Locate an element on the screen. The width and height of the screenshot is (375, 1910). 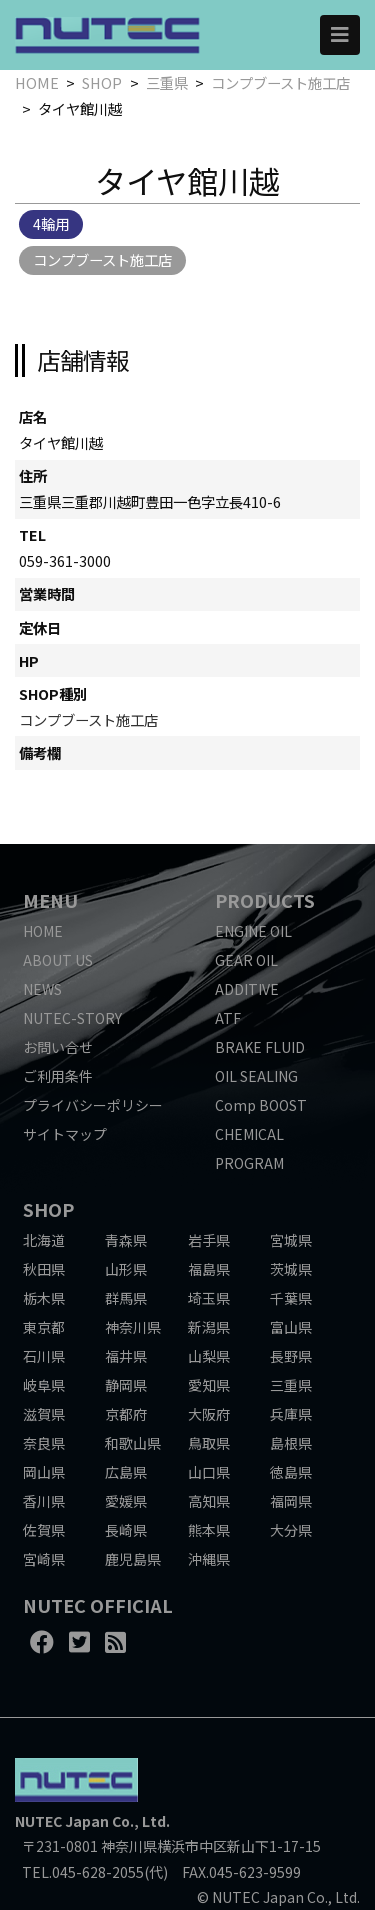
PRODUCTS is located at coordinates (265, 900).